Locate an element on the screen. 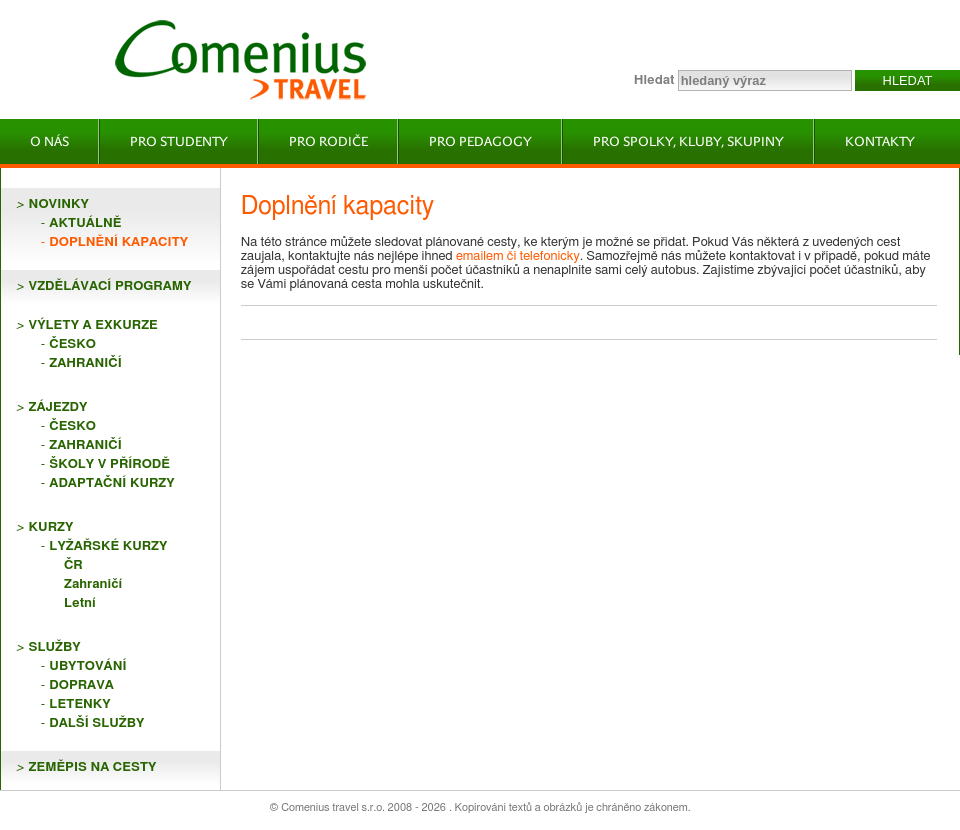 The image size is (960, 830). VÝLETY A EXKURZE is located at coordinates (93, 325).